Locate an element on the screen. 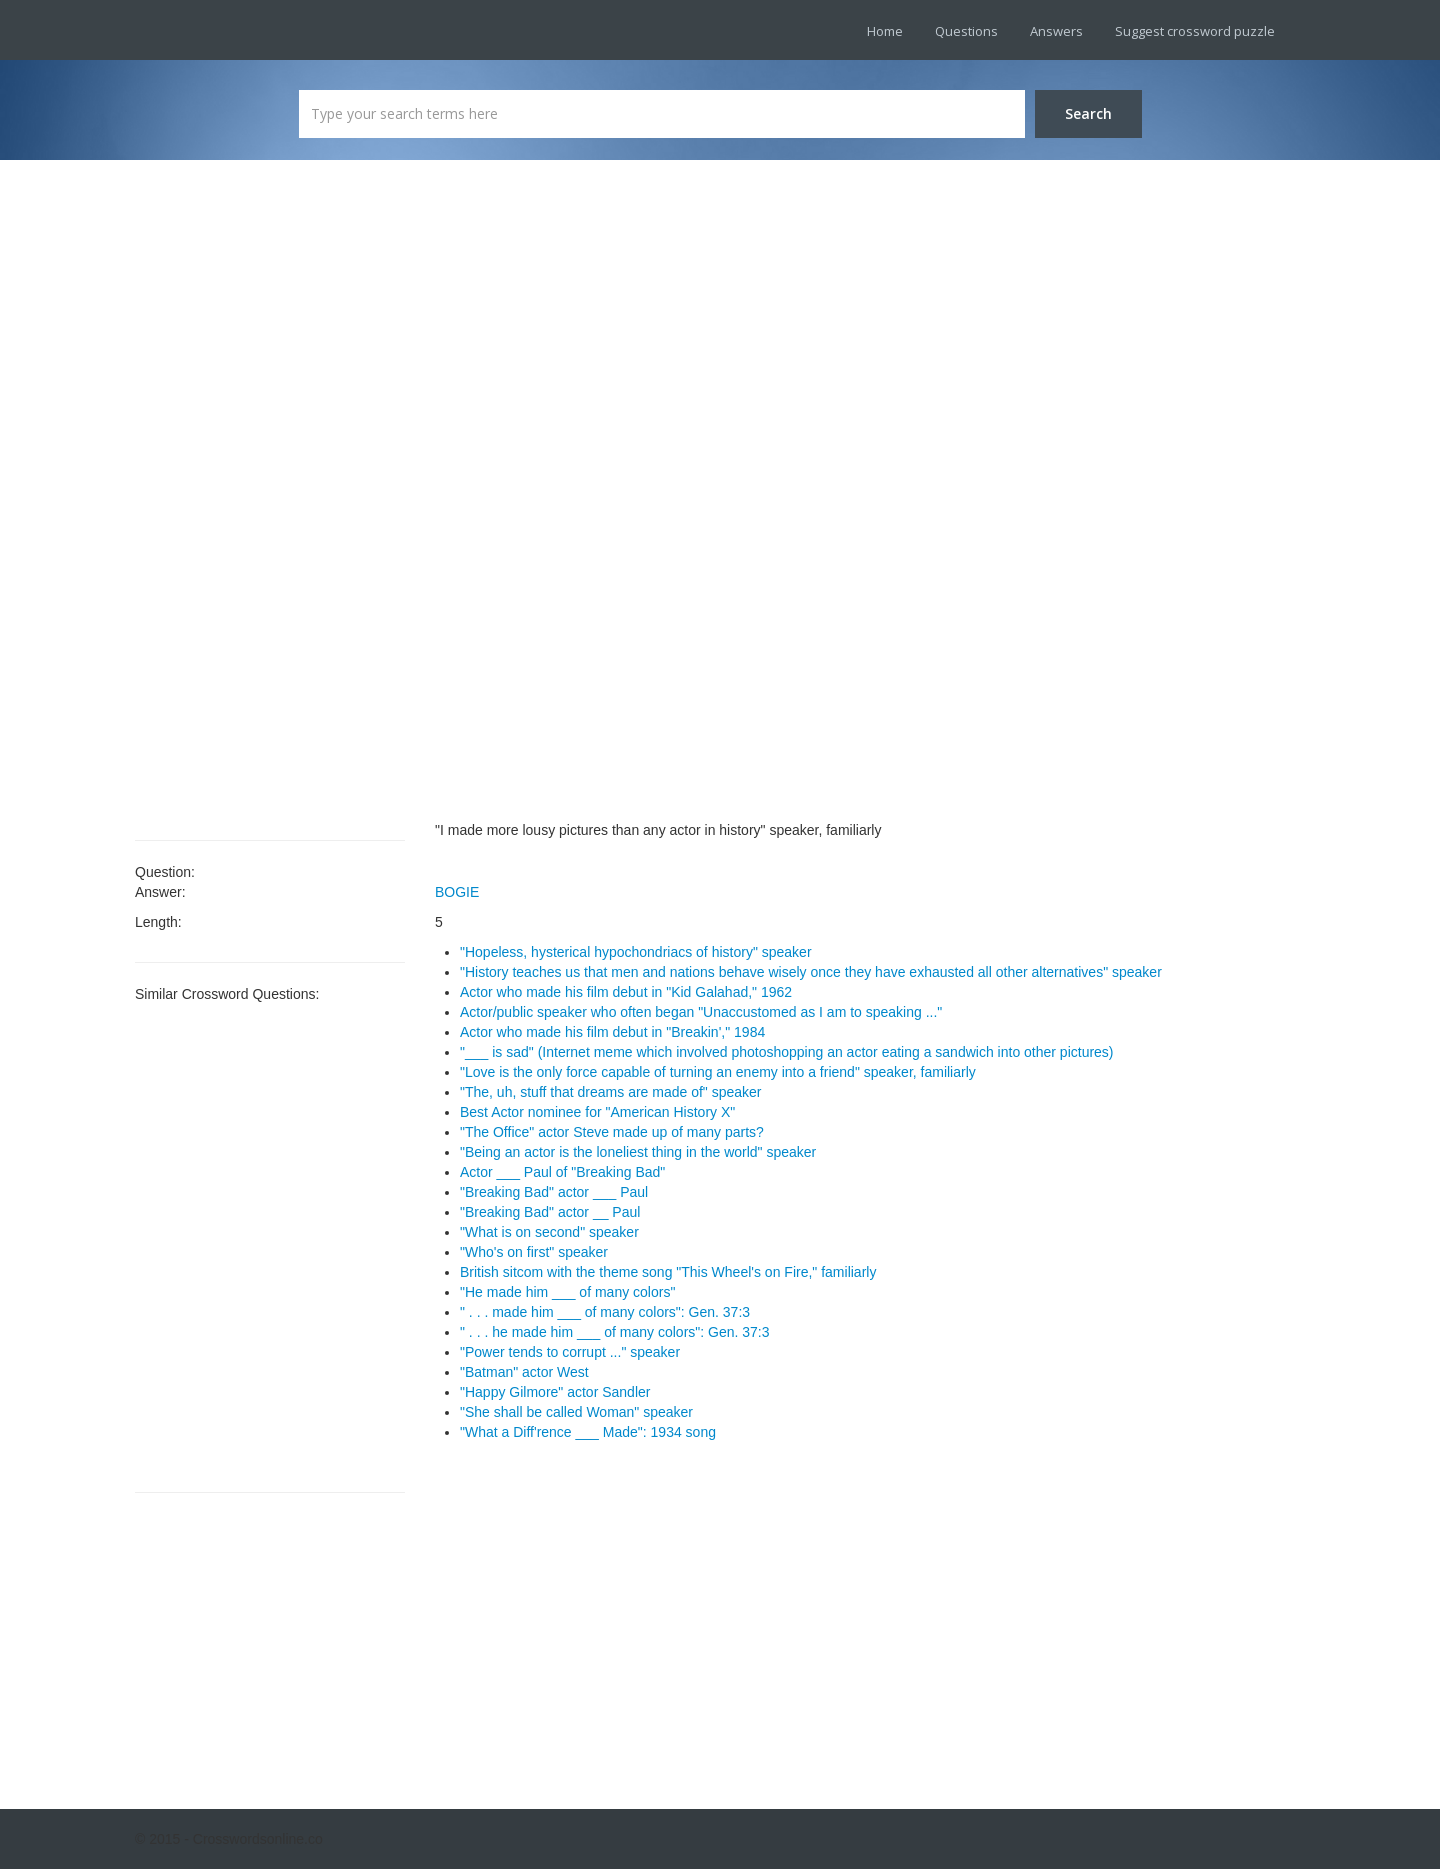 This screenshot has width=1440, height=1869. Actor who made his film debut in "Breakin'," 1984 is located at coordinates (612, 1032).